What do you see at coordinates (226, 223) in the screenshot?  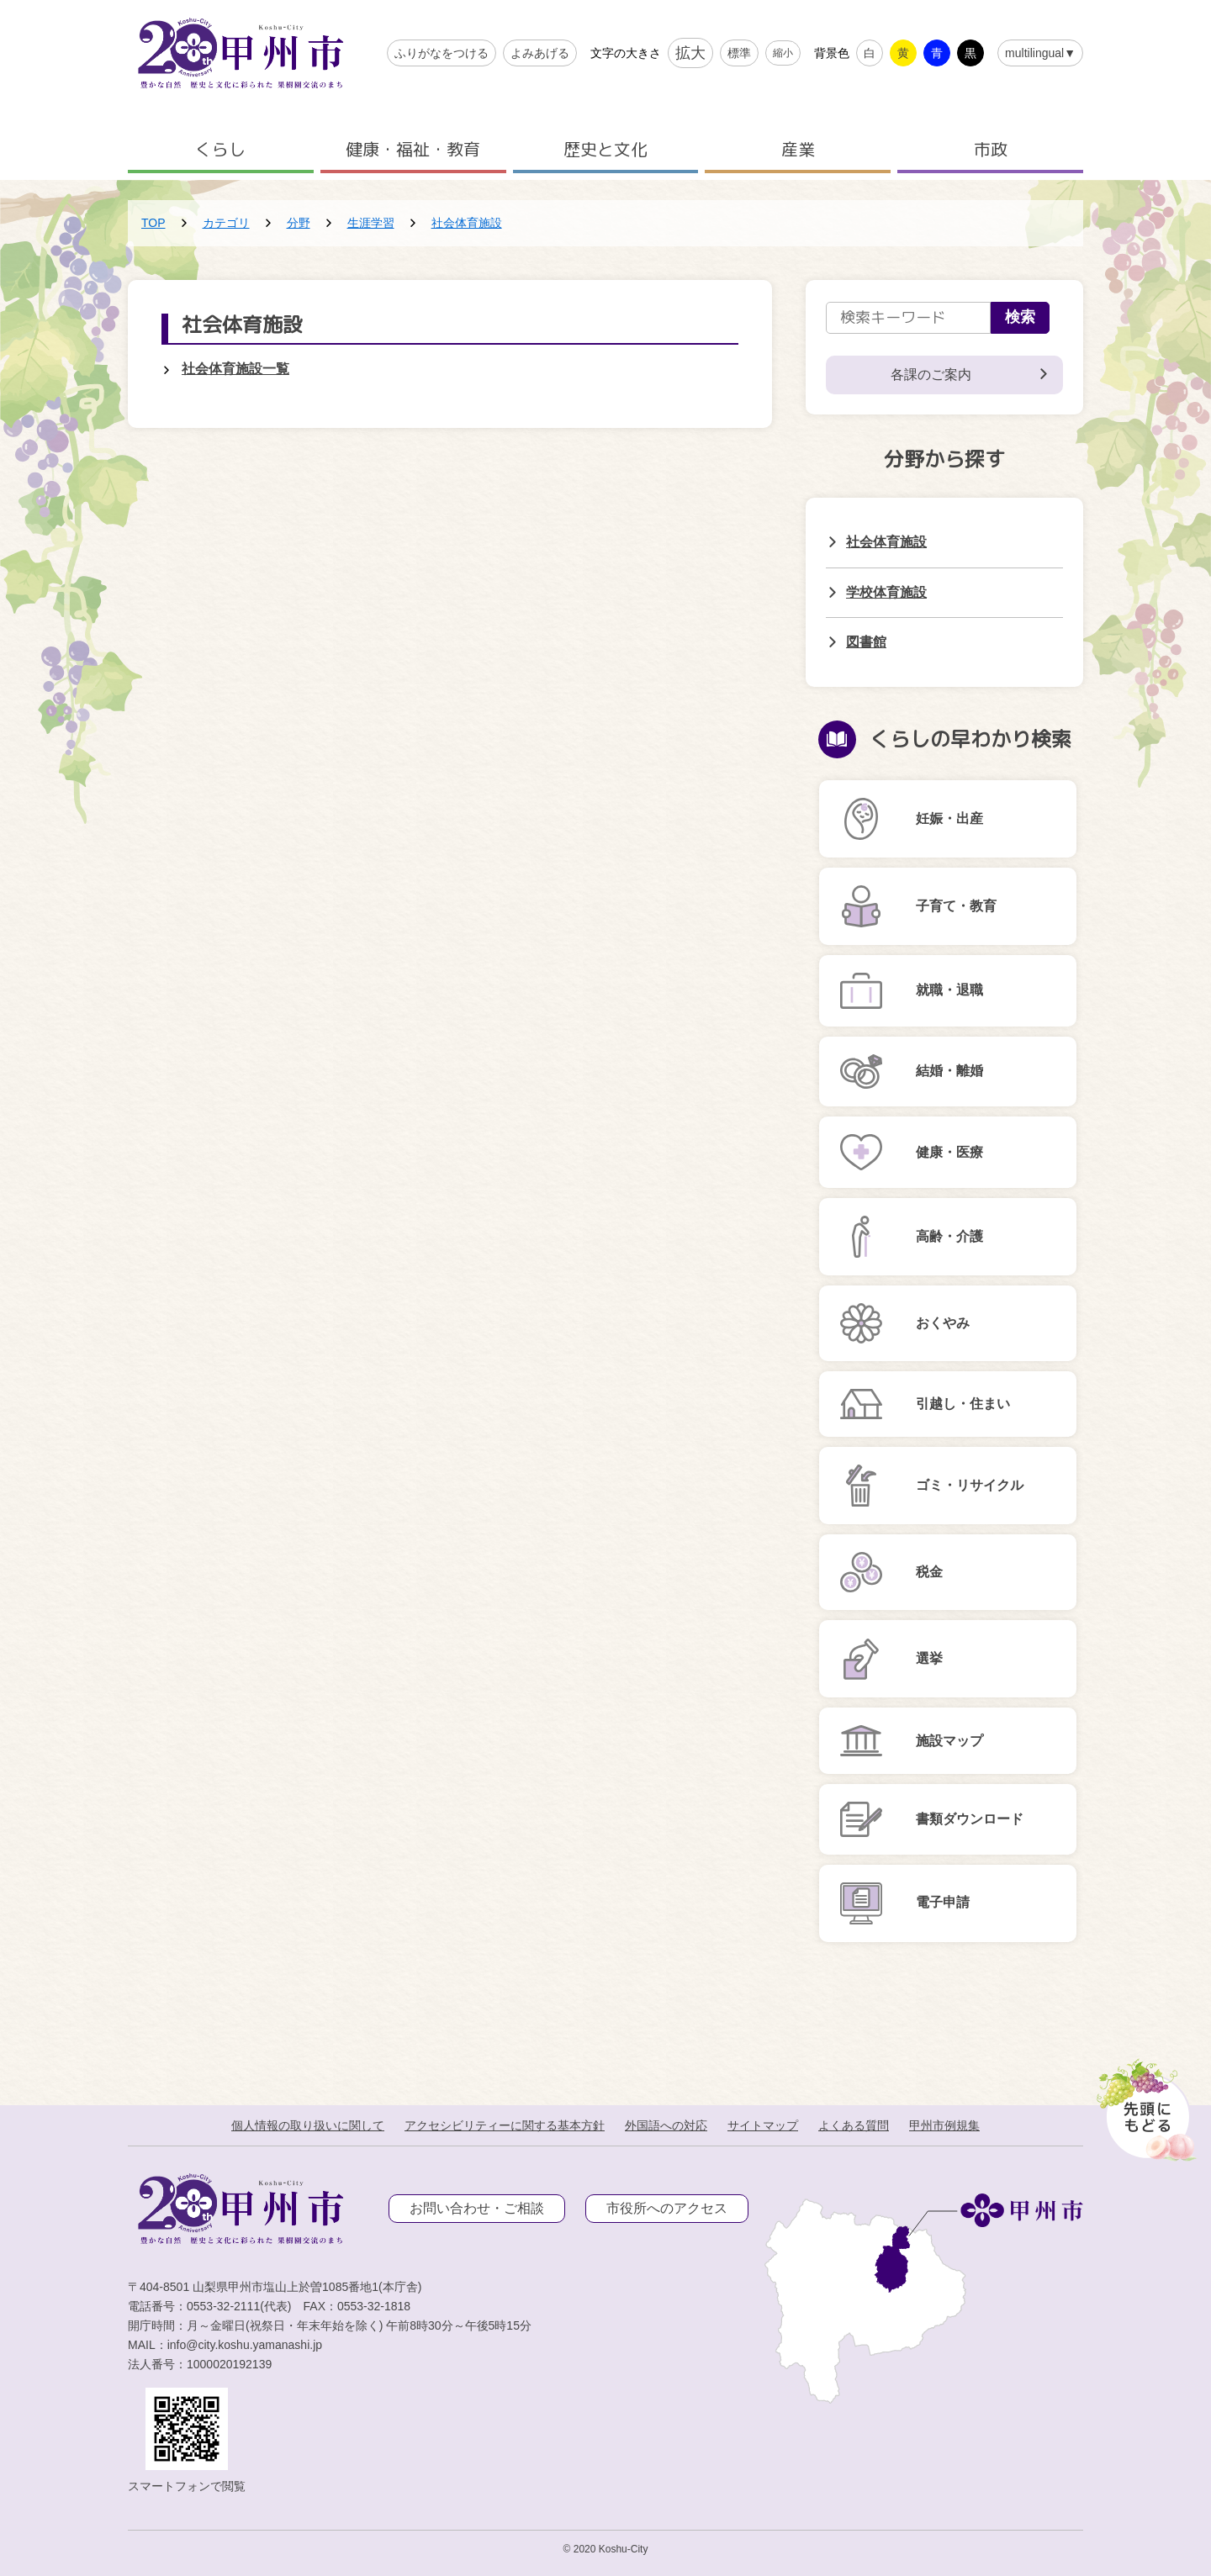 I see `カテゴリ` at bounding box center [226, 223].